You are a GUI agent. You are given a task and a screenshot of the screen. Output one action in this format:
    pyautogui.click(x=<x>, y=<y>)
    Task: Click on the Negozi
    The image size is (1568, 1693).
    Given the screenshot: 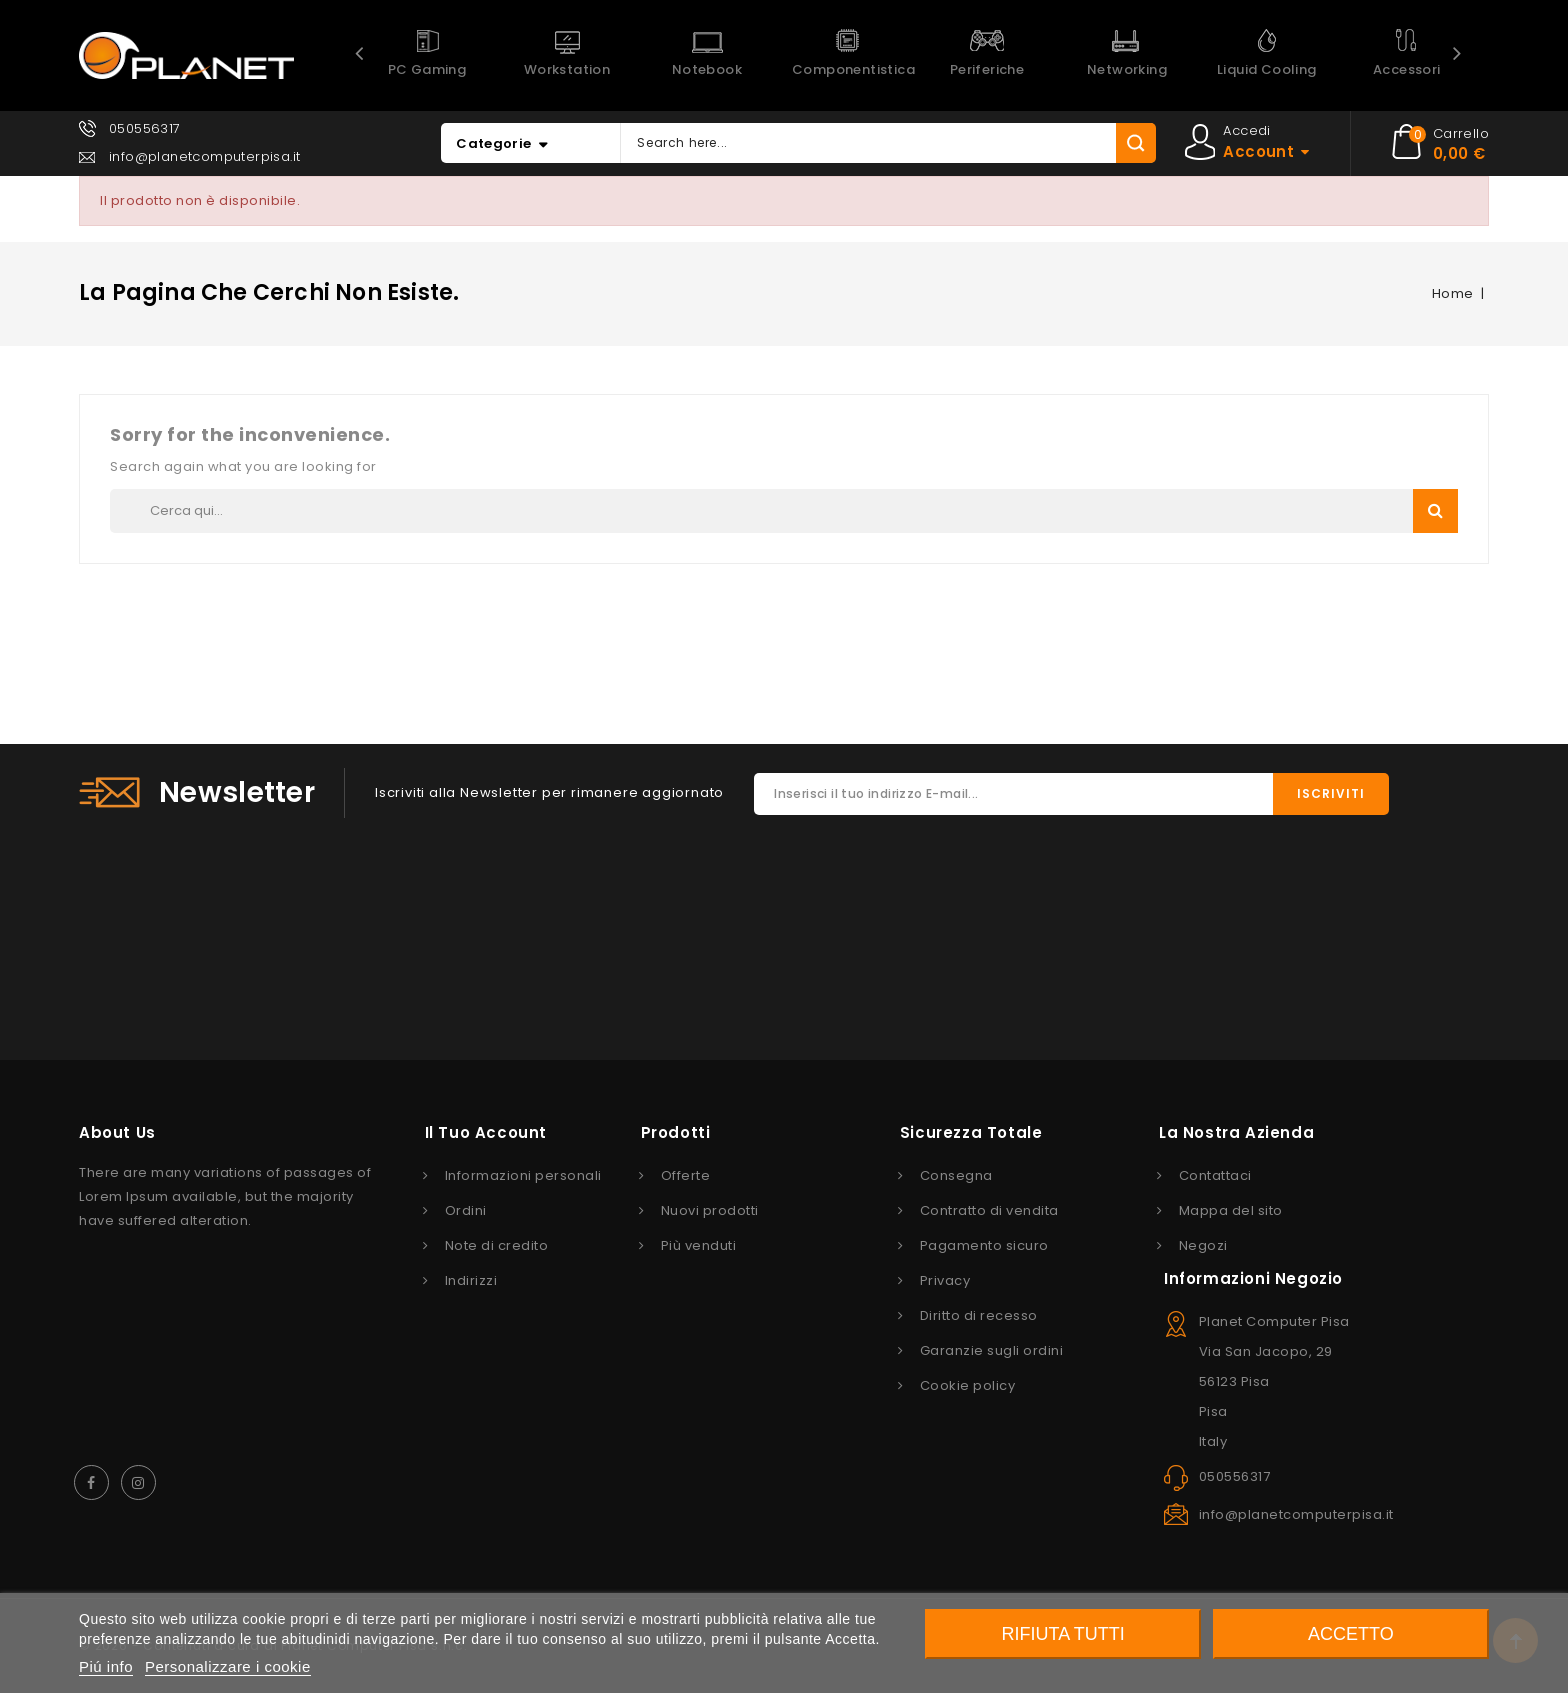 What is the action you would take?
    pyautogui.click(x=1203, y=1245)
    